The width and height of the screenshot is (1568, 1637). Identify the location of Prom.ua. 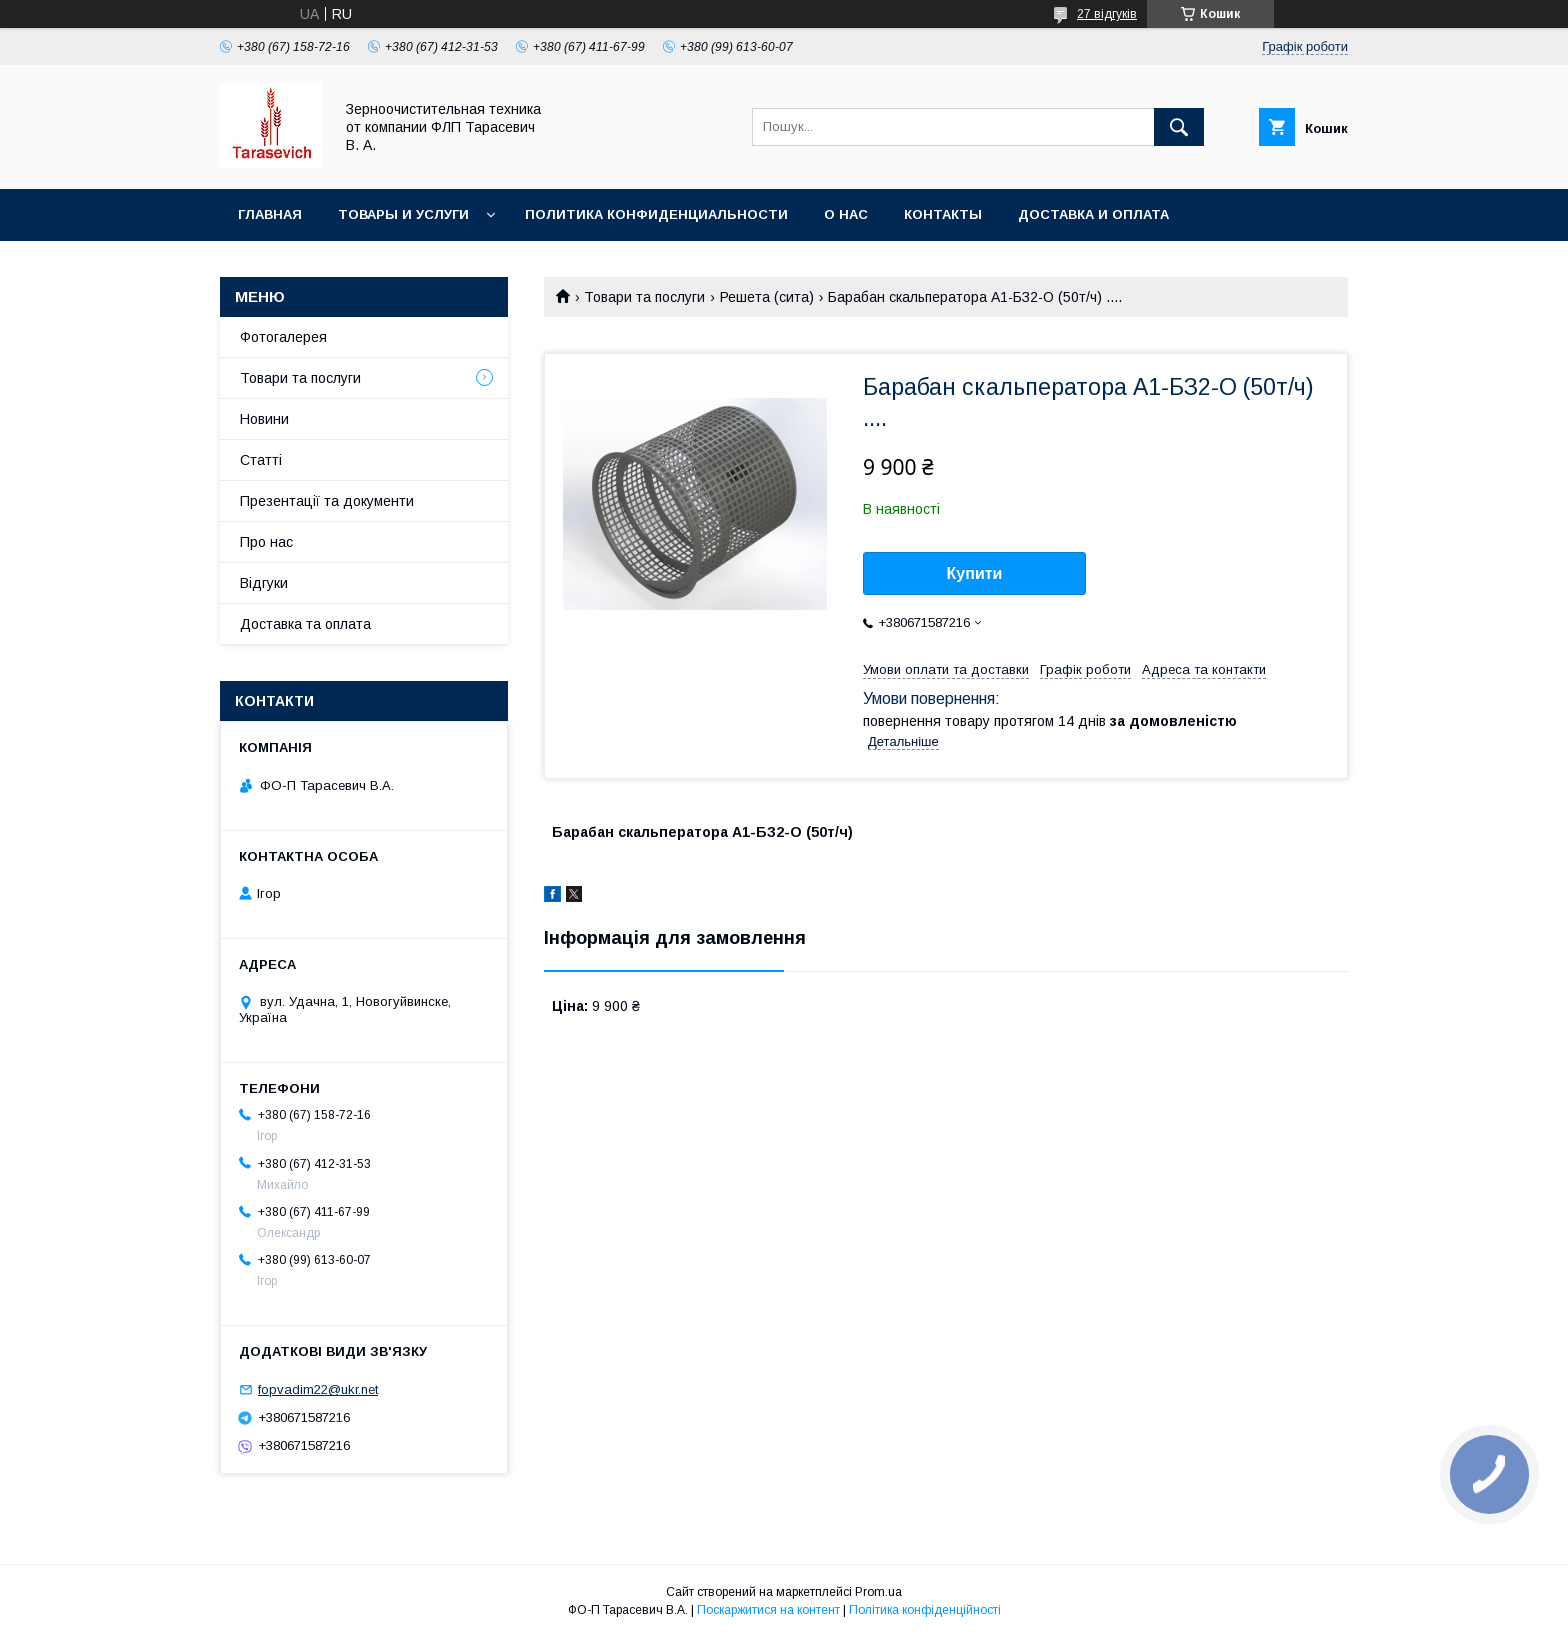
(878, 1592).